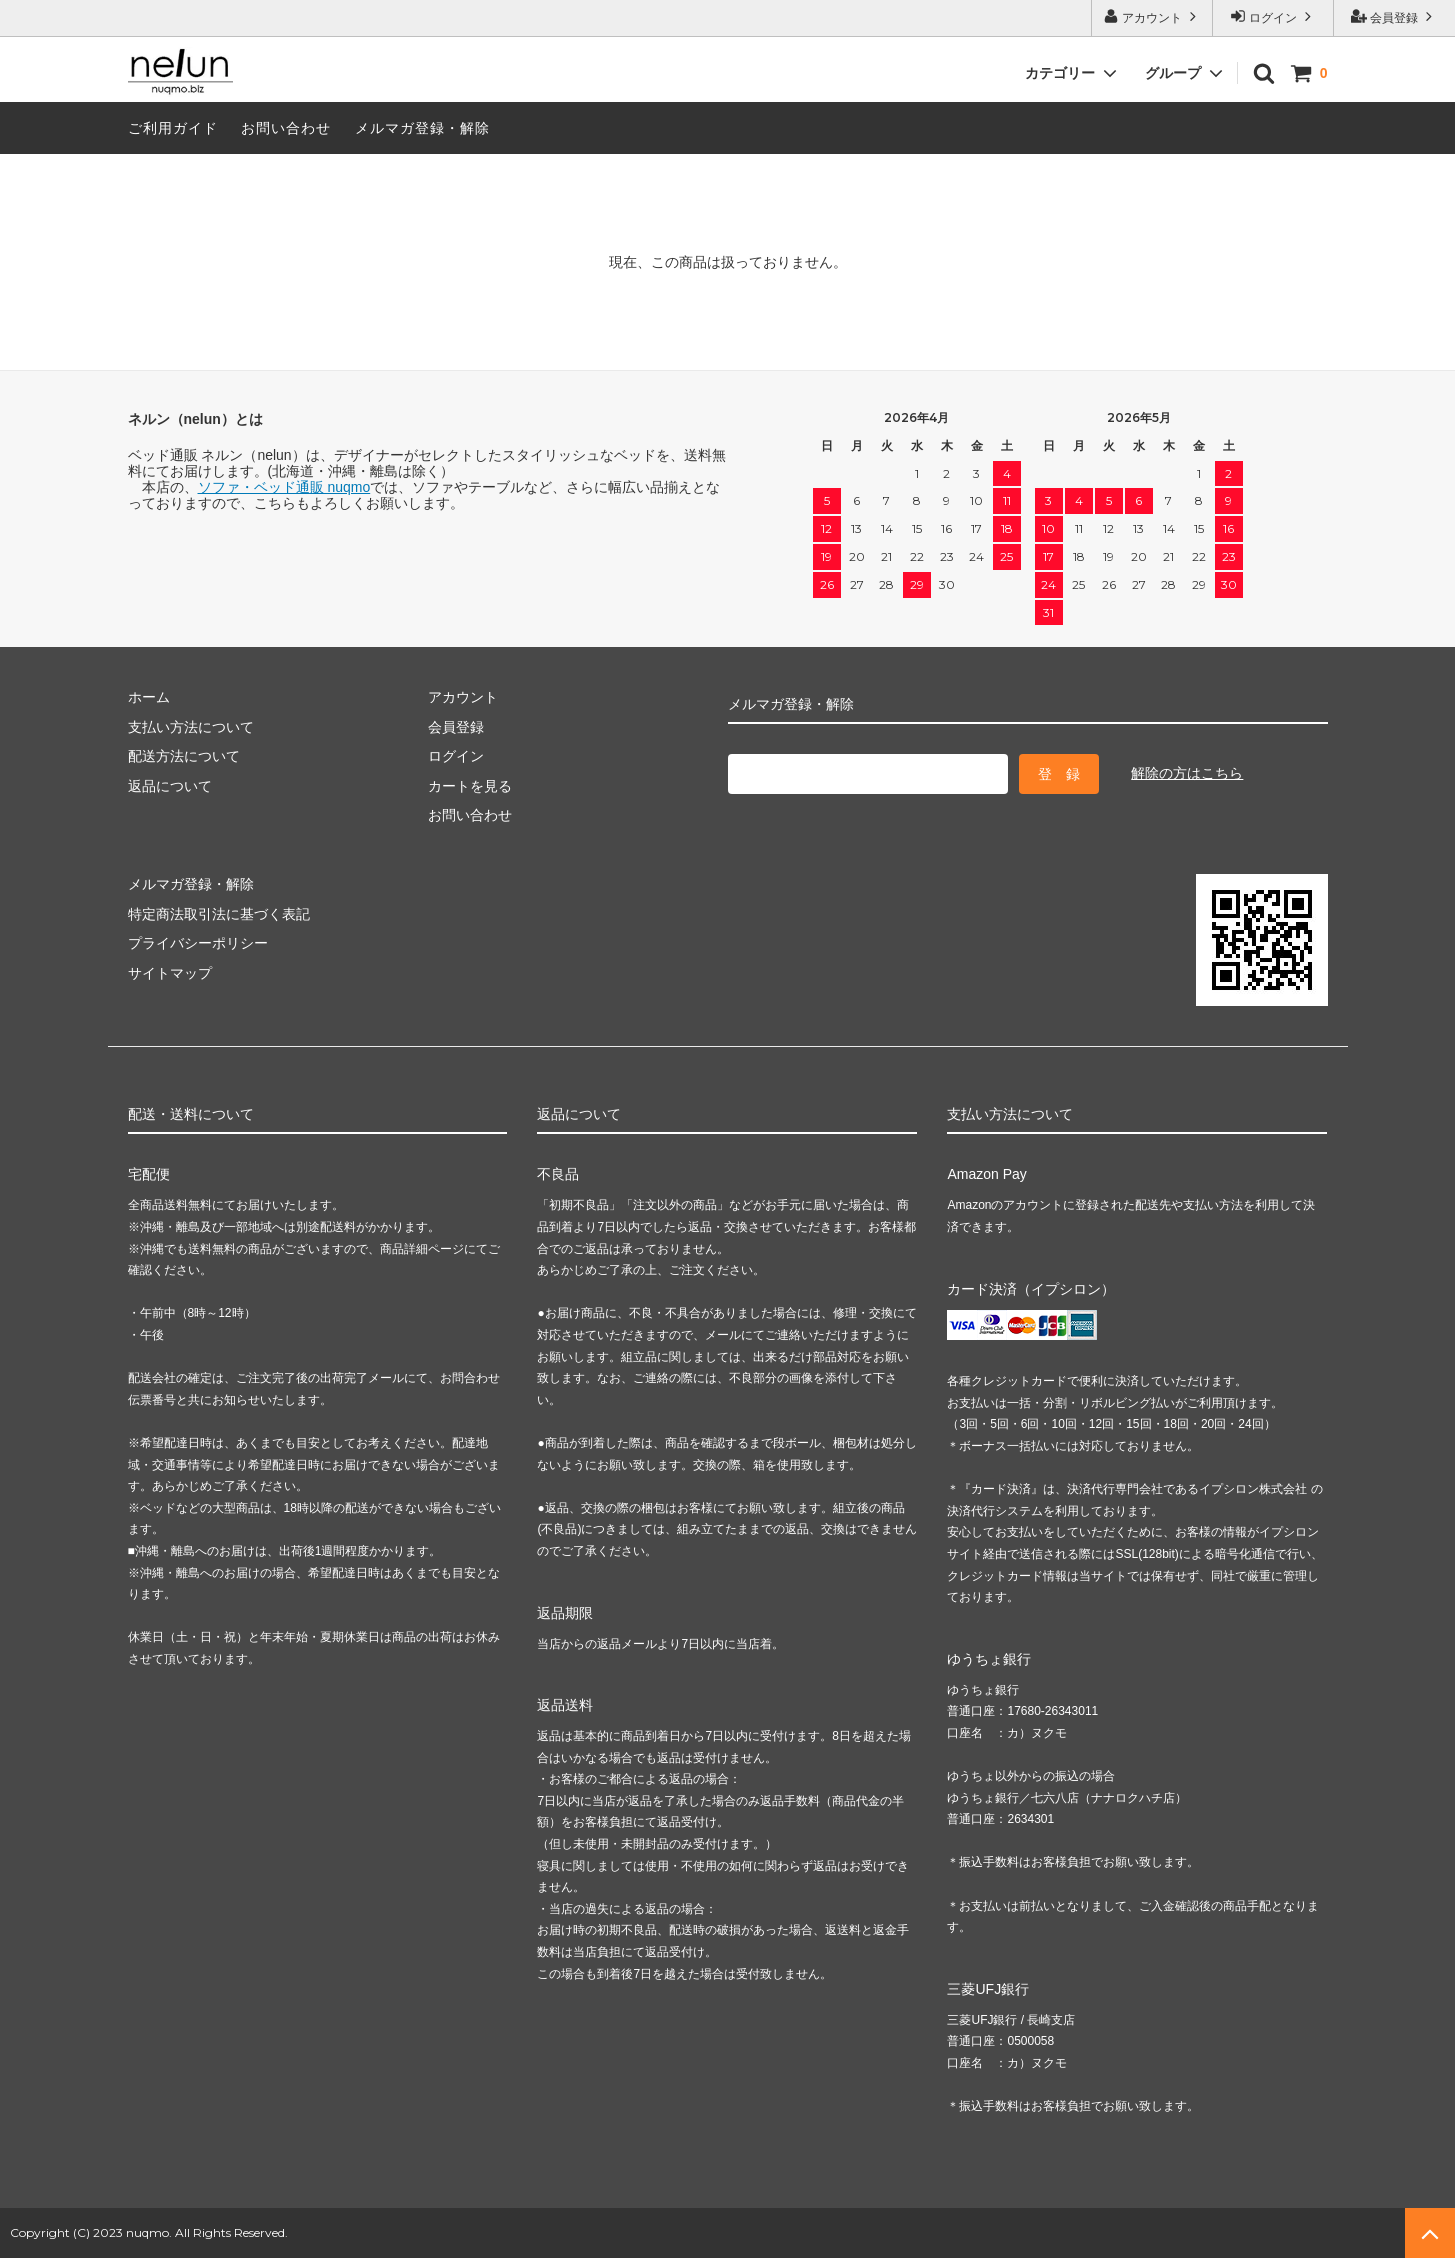 The width and height of the screenshot is (1455, 2258). I want to click on 会員登録, so click(1394, 16).